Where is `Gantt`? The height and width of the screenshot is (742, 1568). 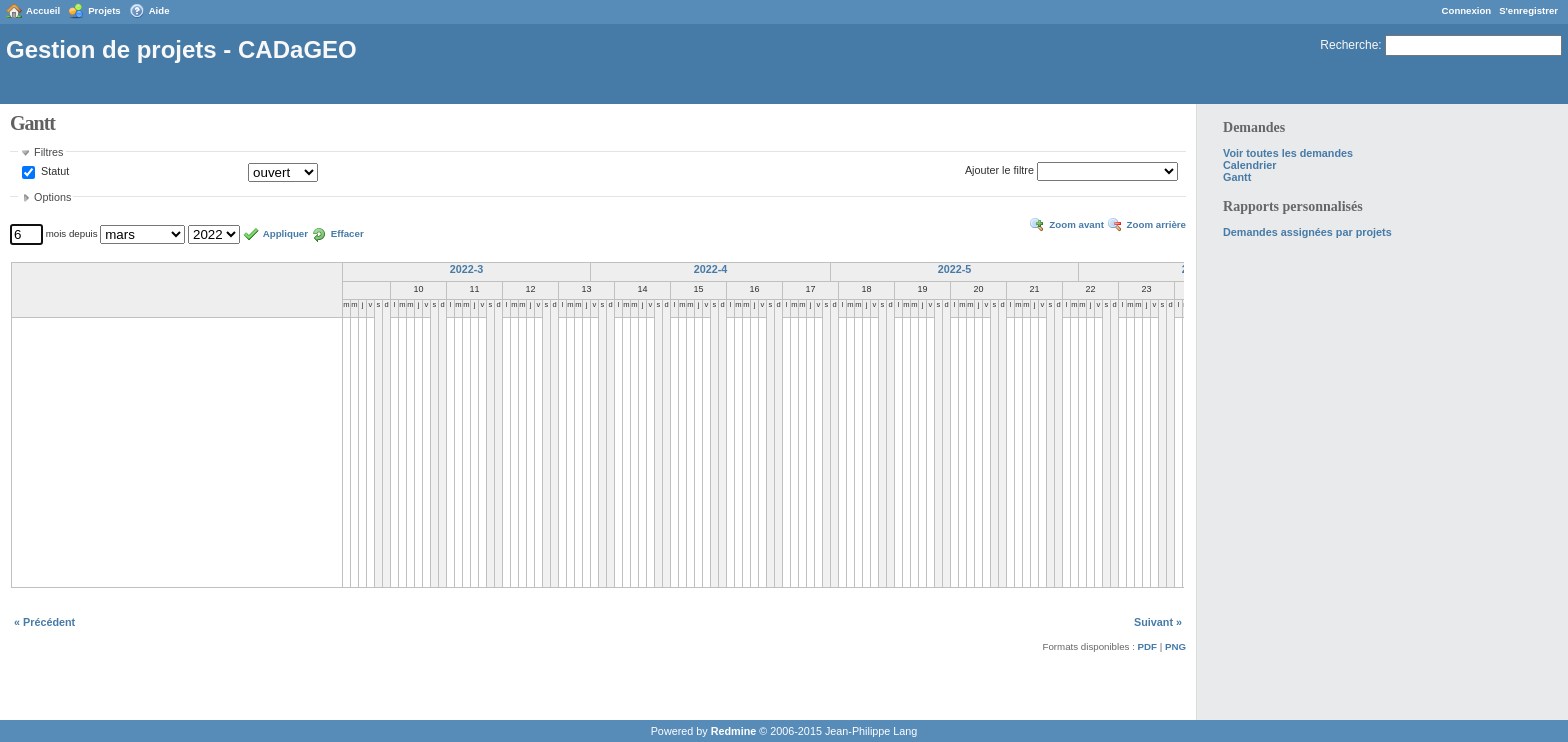 Gantt is located at coordinates (1237, 177).